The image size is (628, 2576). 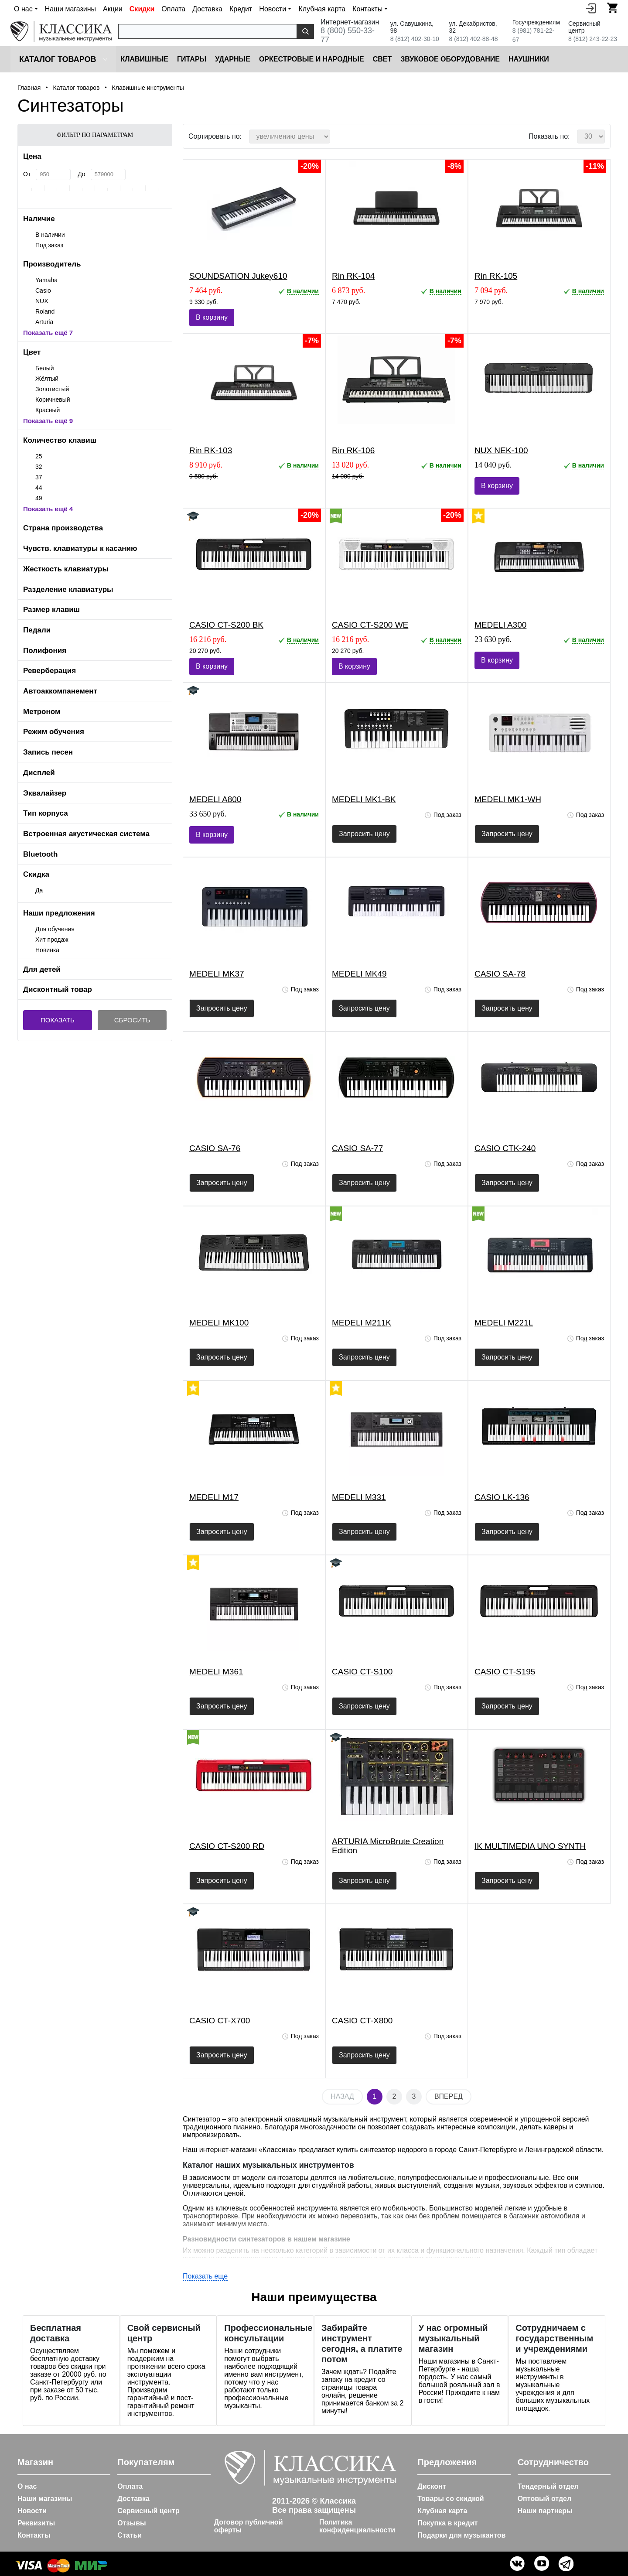 What do you see at coordinates (70, 9) in the screenshot?
I see `Наши магазины` at bounding box center [70, 9].